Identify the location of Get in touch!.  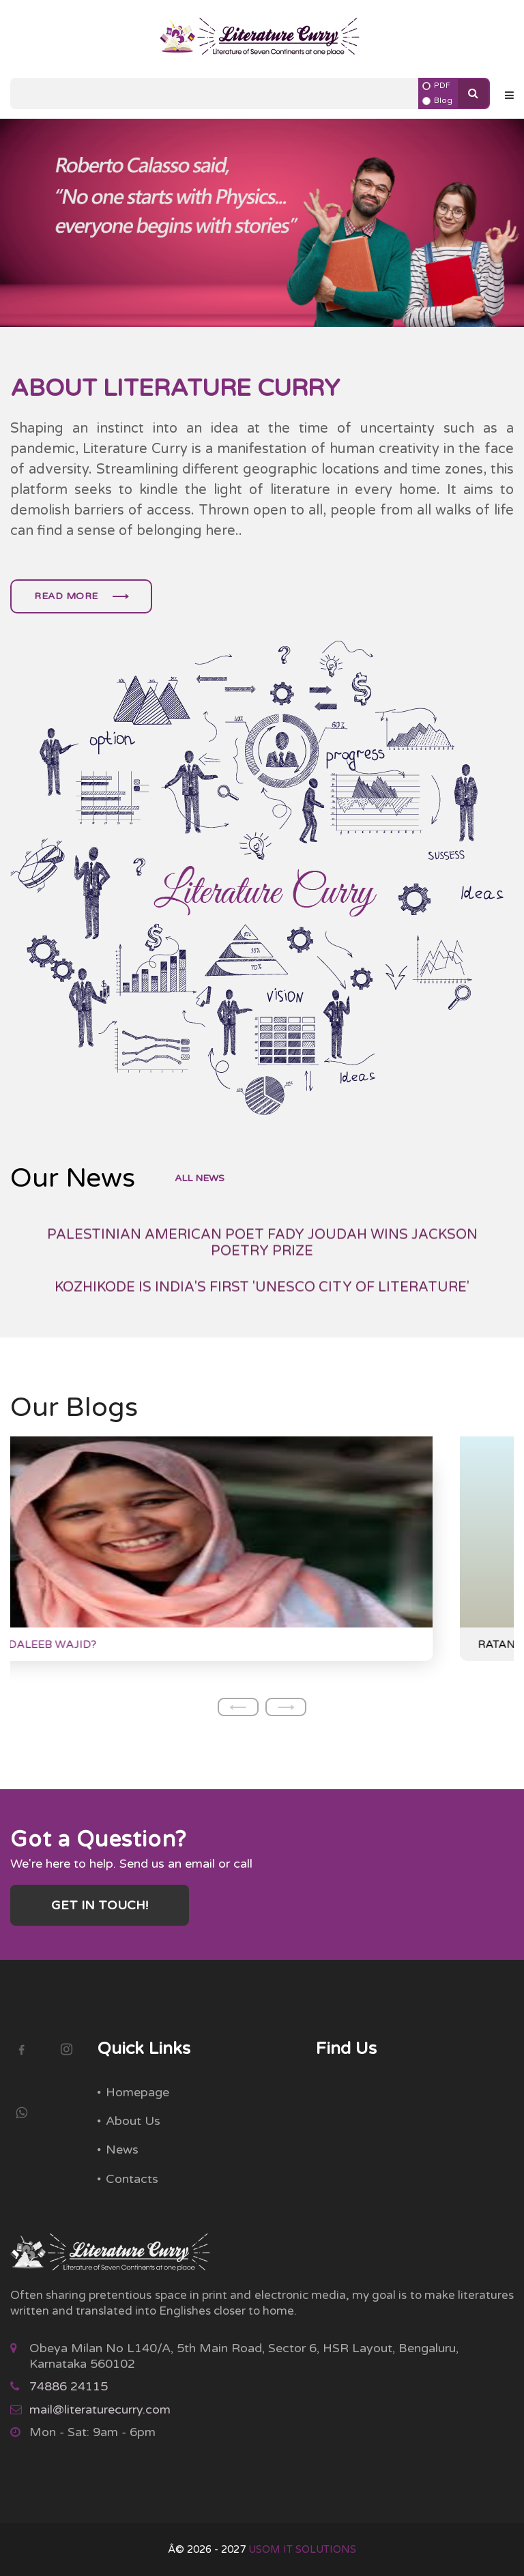
(99, 1905).